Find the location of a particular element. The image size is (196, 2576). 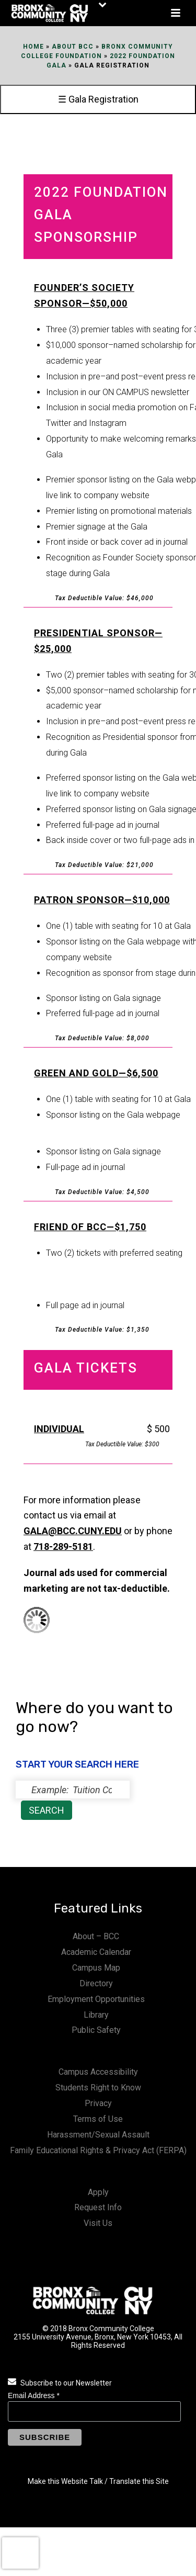

Apply is located at coordinates (98, 2192).